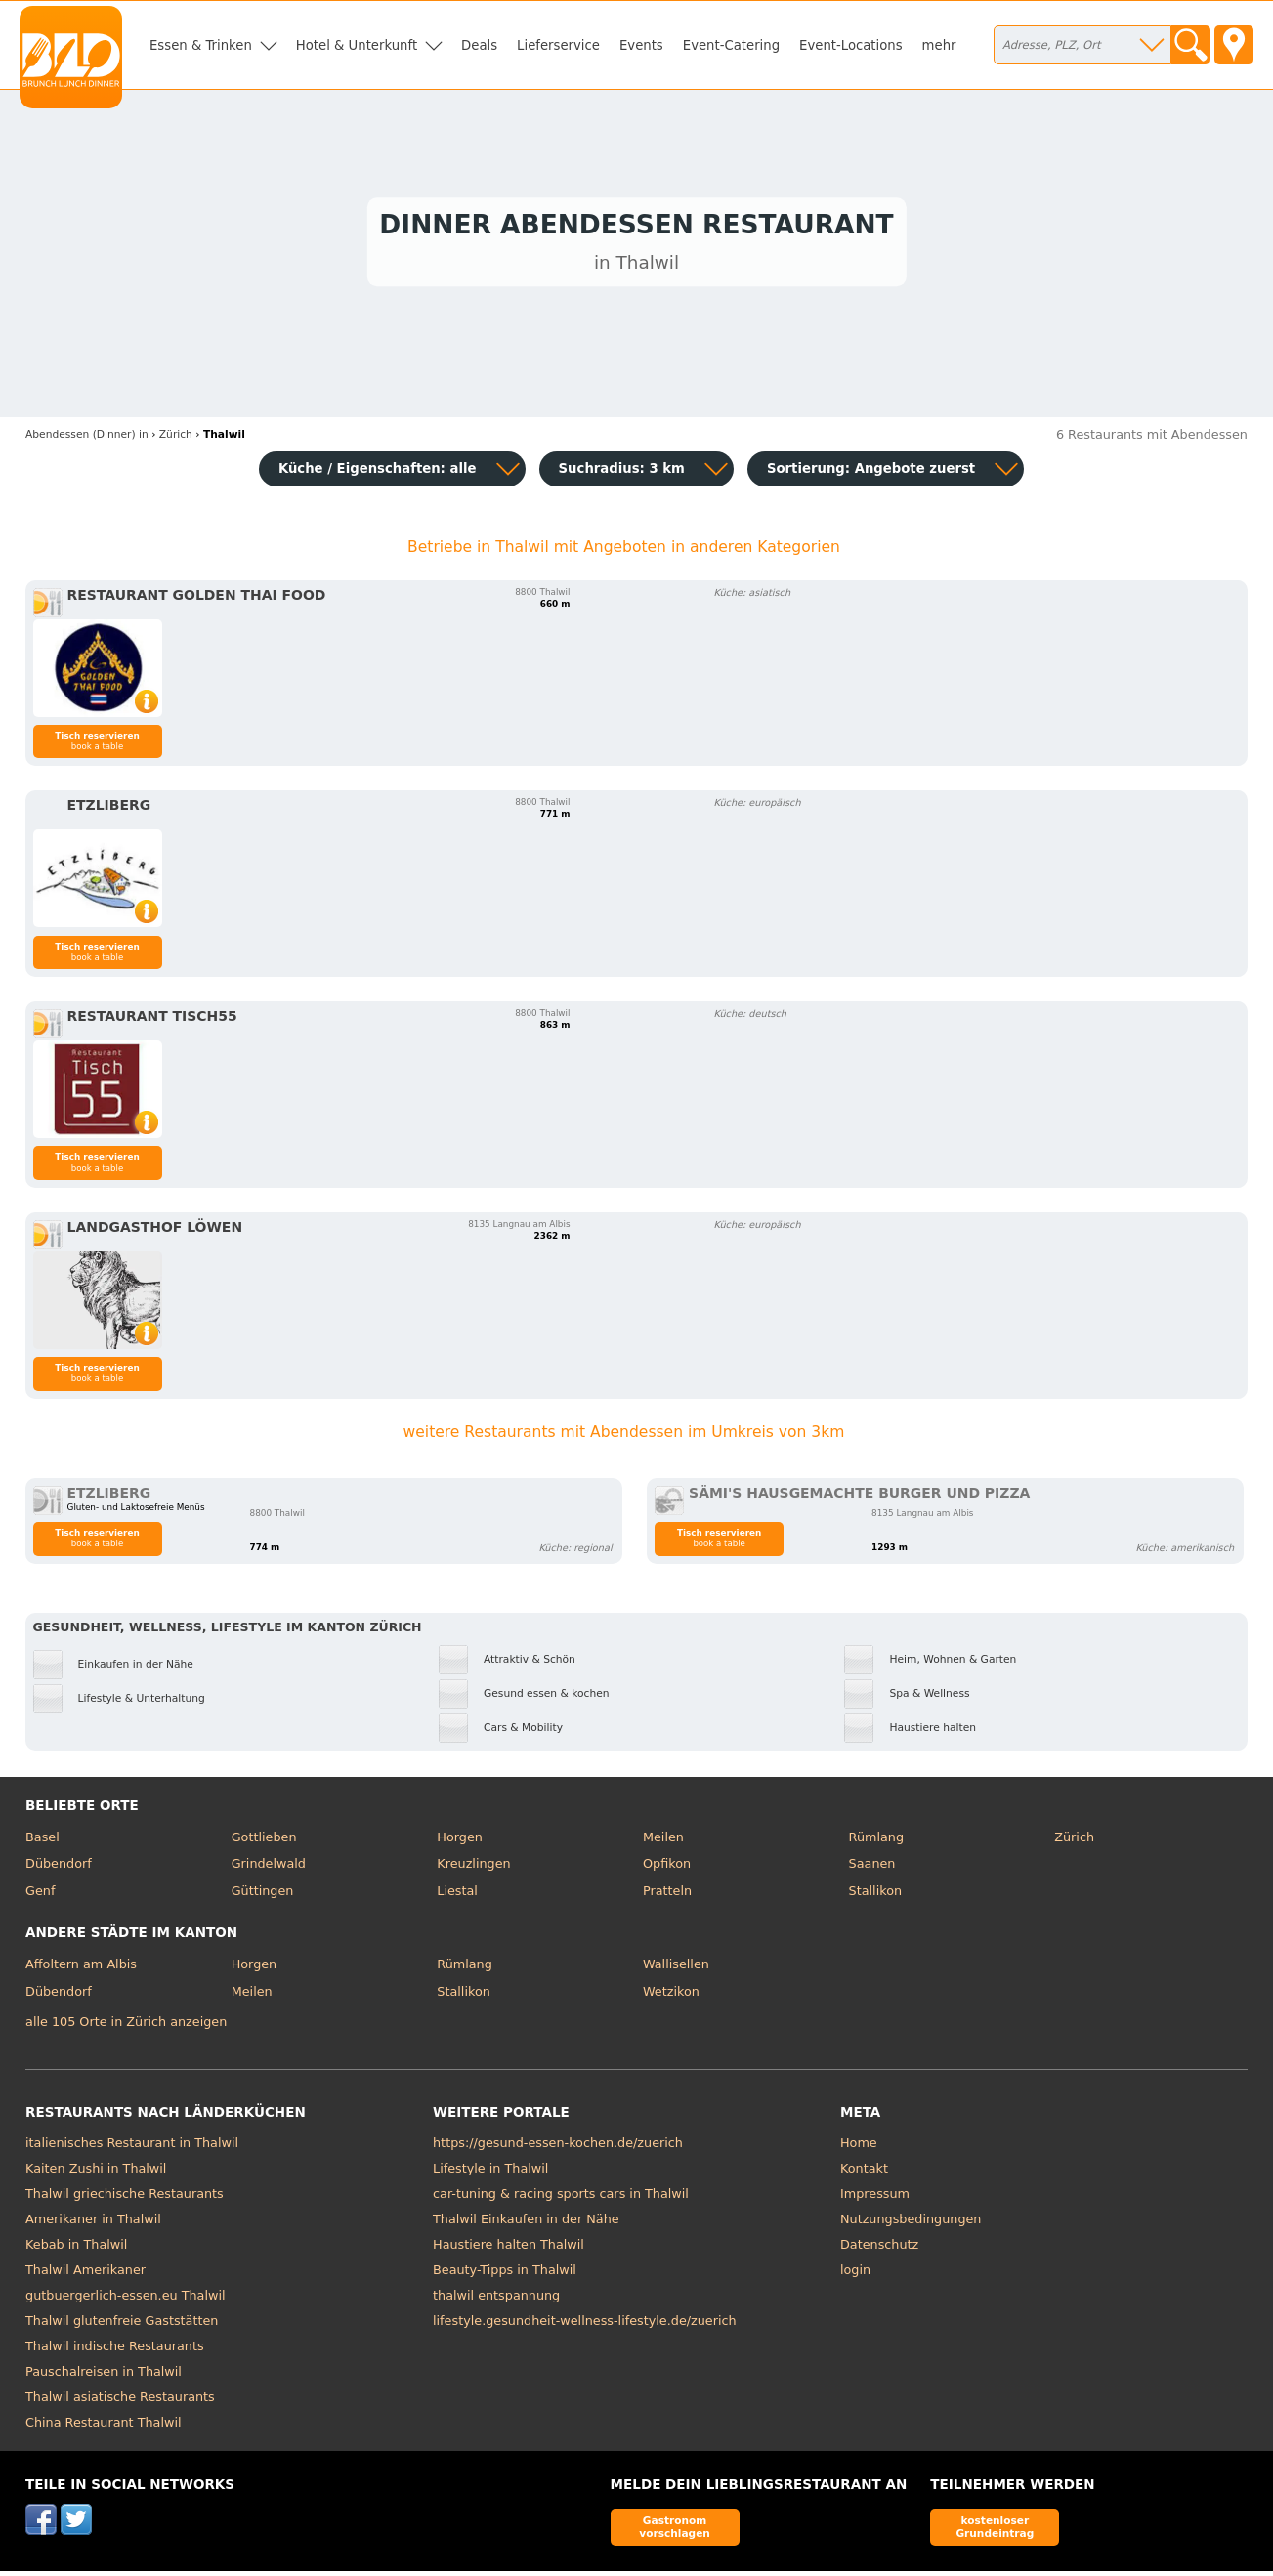 The width and height of the screenshot is (1273, 2576). What do you see at coordinates (851, 45) in the screenshot?
I see `Event-Locations` at bounding box center [851, 45].